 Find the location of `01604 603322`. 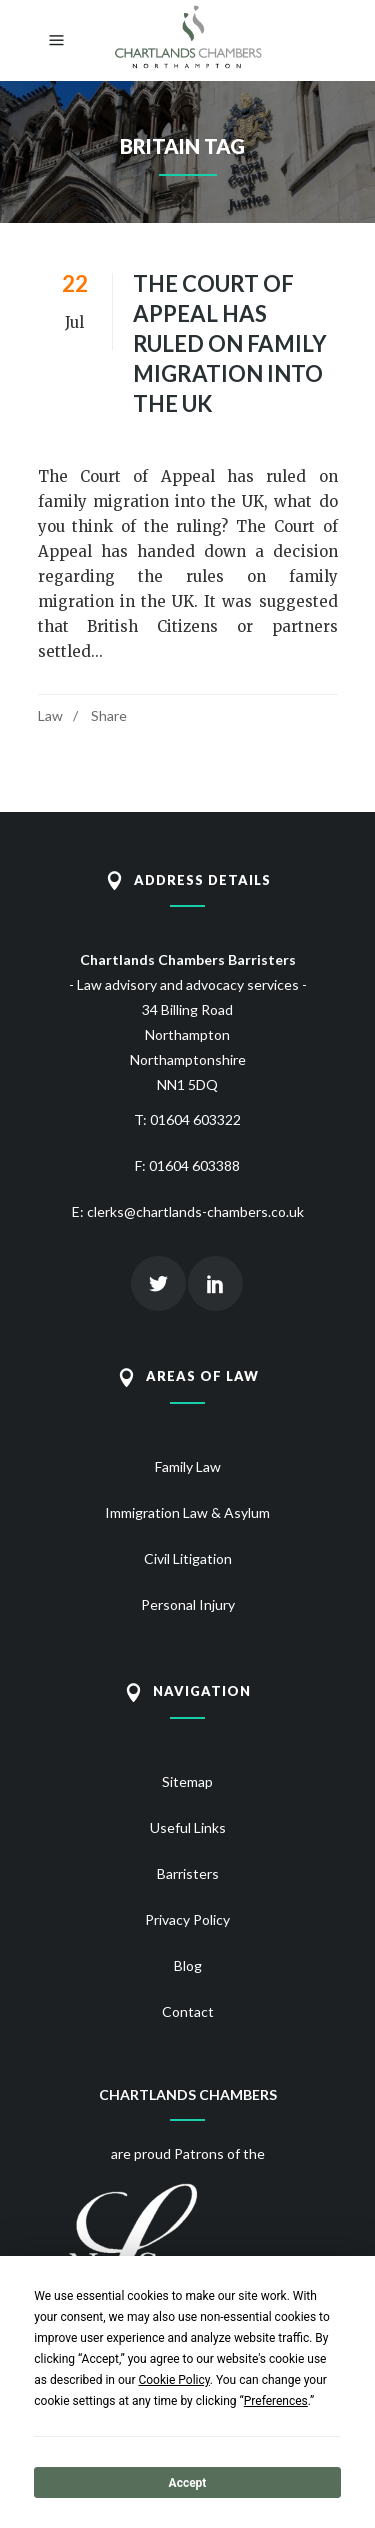

01604 603322 is located at coordinates (195, 1119).